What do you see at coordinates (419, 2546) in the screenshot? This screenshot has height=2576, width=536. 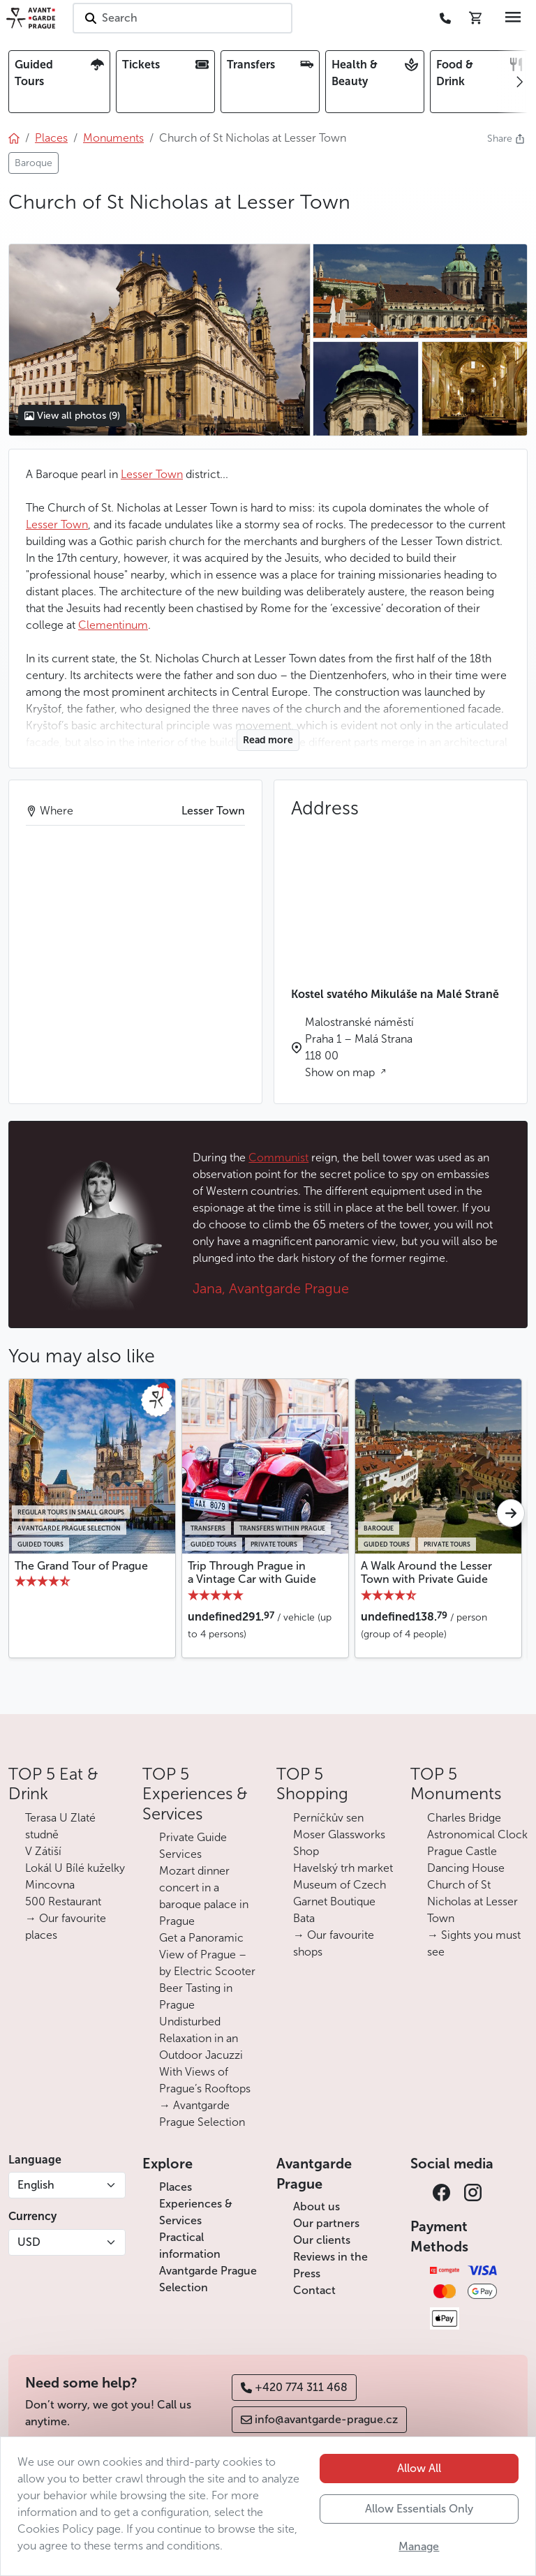 I see `Manage [button]` at bounding box center [419, 2546].